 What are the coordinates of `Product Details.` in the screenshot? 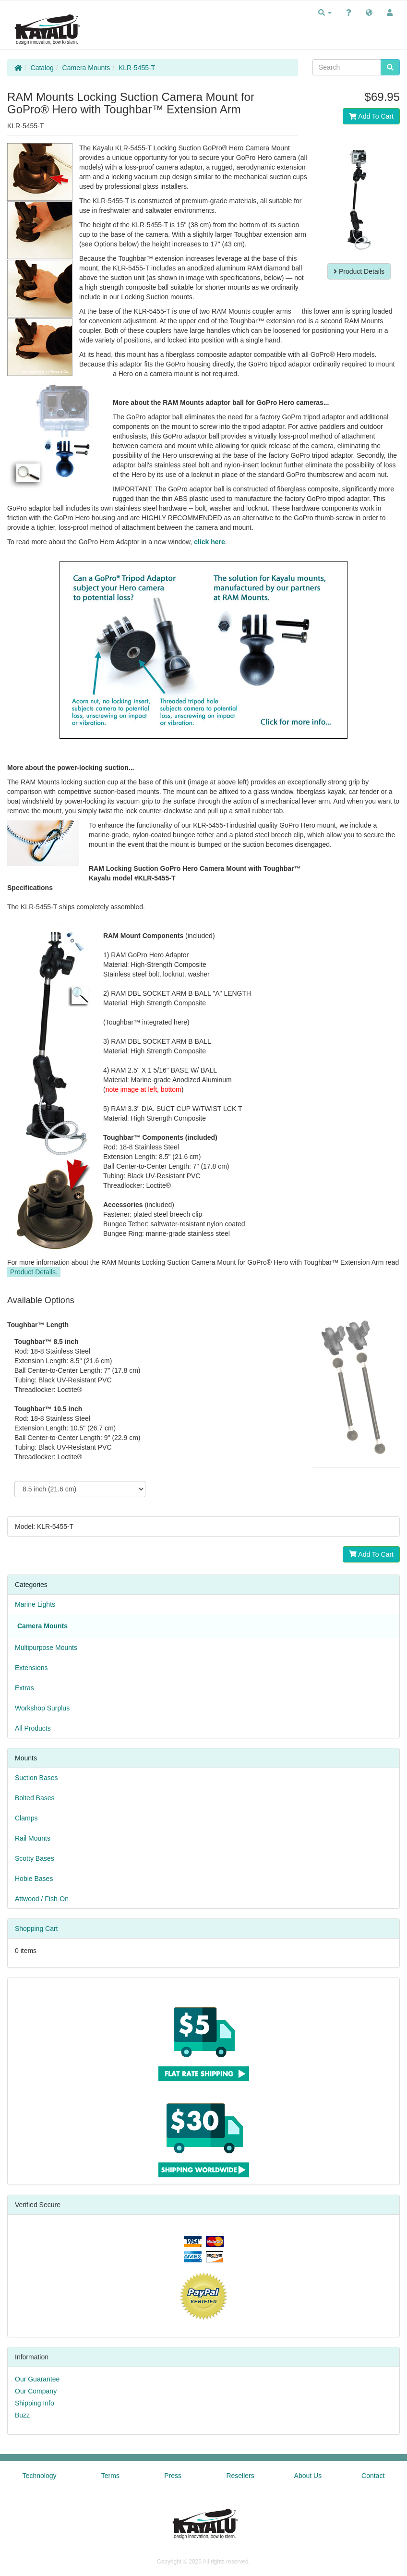 It's located at (34, 1272).